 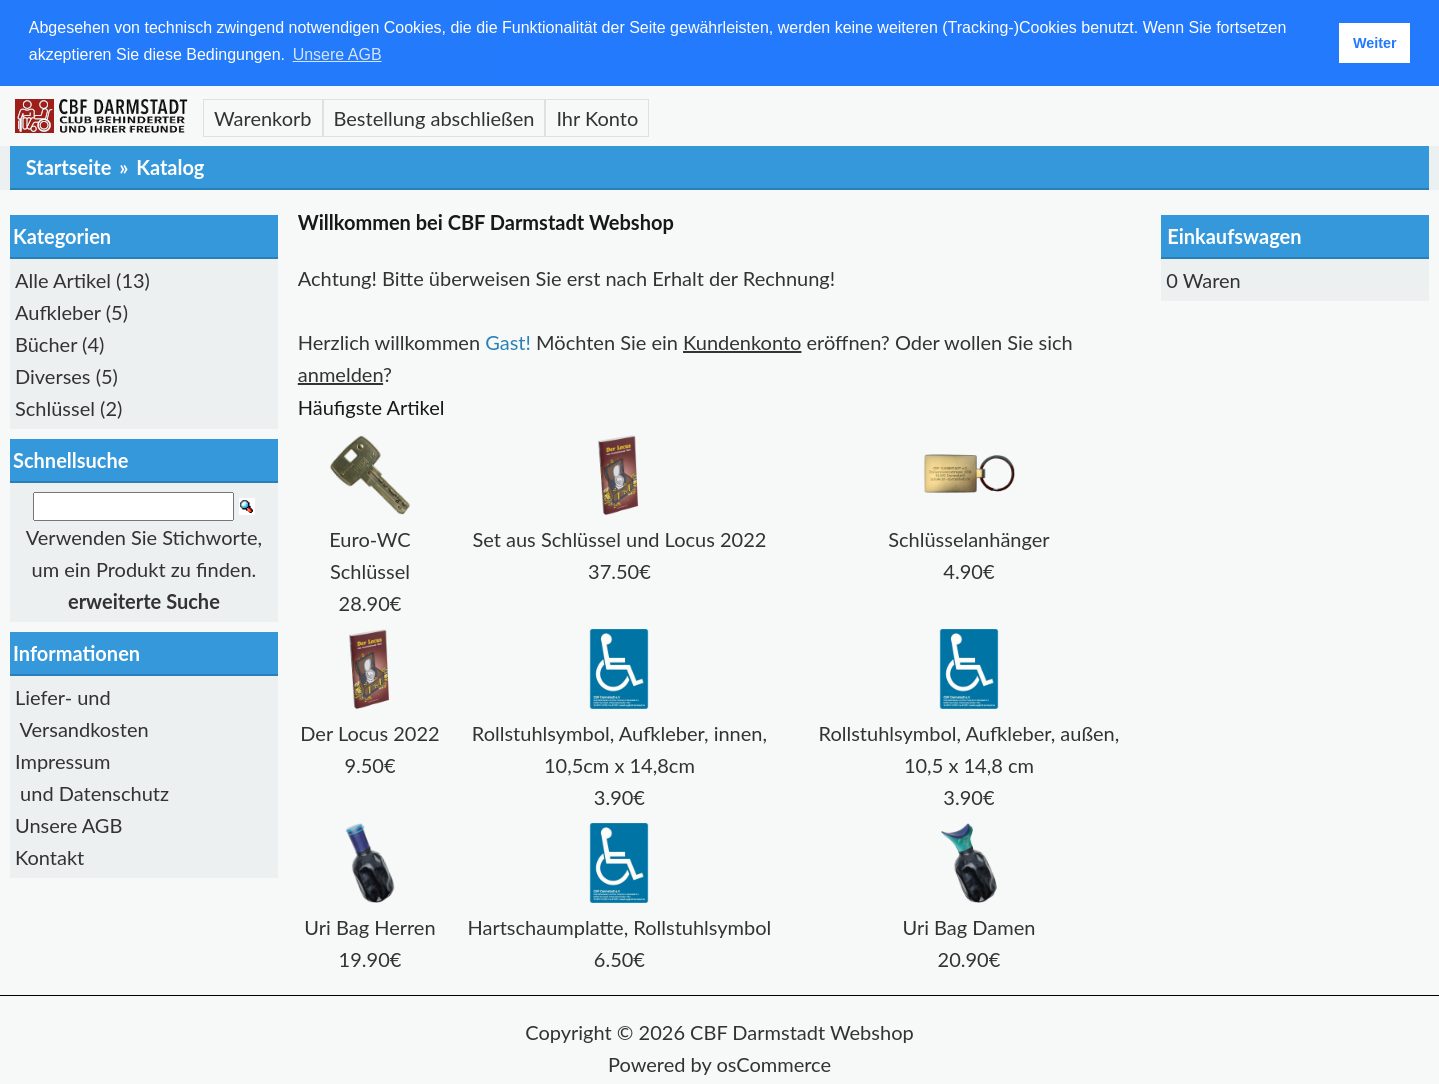 What do you see at coordinates (969, 732) in the screenshot?
I see `Rollstuhlsymbol, Aufkleber, außen, 10,5 x 14,8 cm` at bounding box center [969, 732].